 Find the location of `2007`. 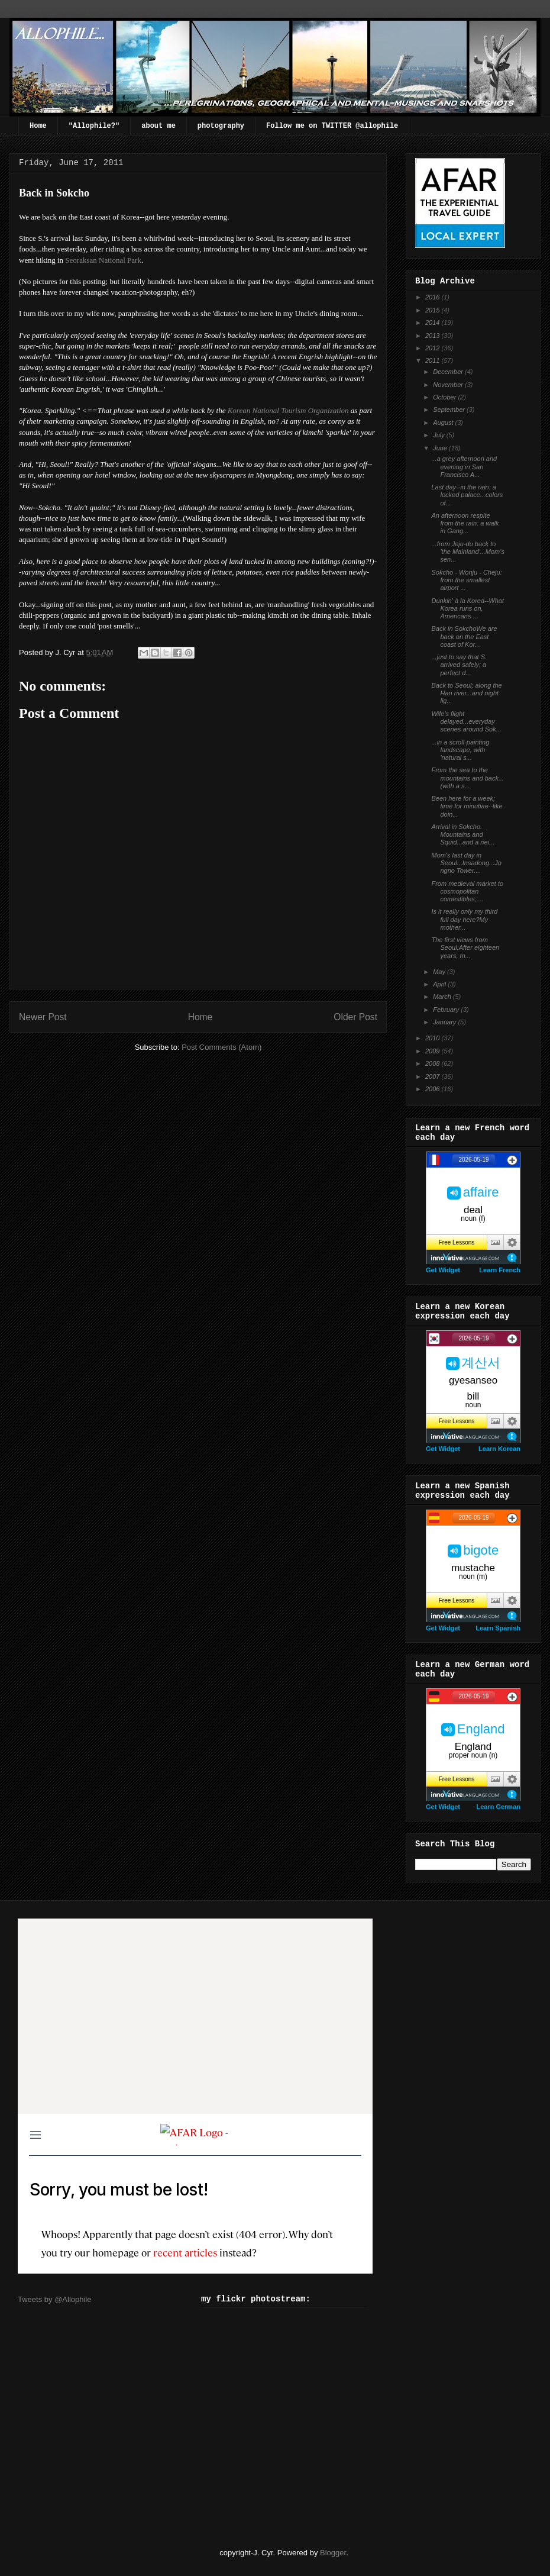

2007 is located at coordinates (433, 1076).